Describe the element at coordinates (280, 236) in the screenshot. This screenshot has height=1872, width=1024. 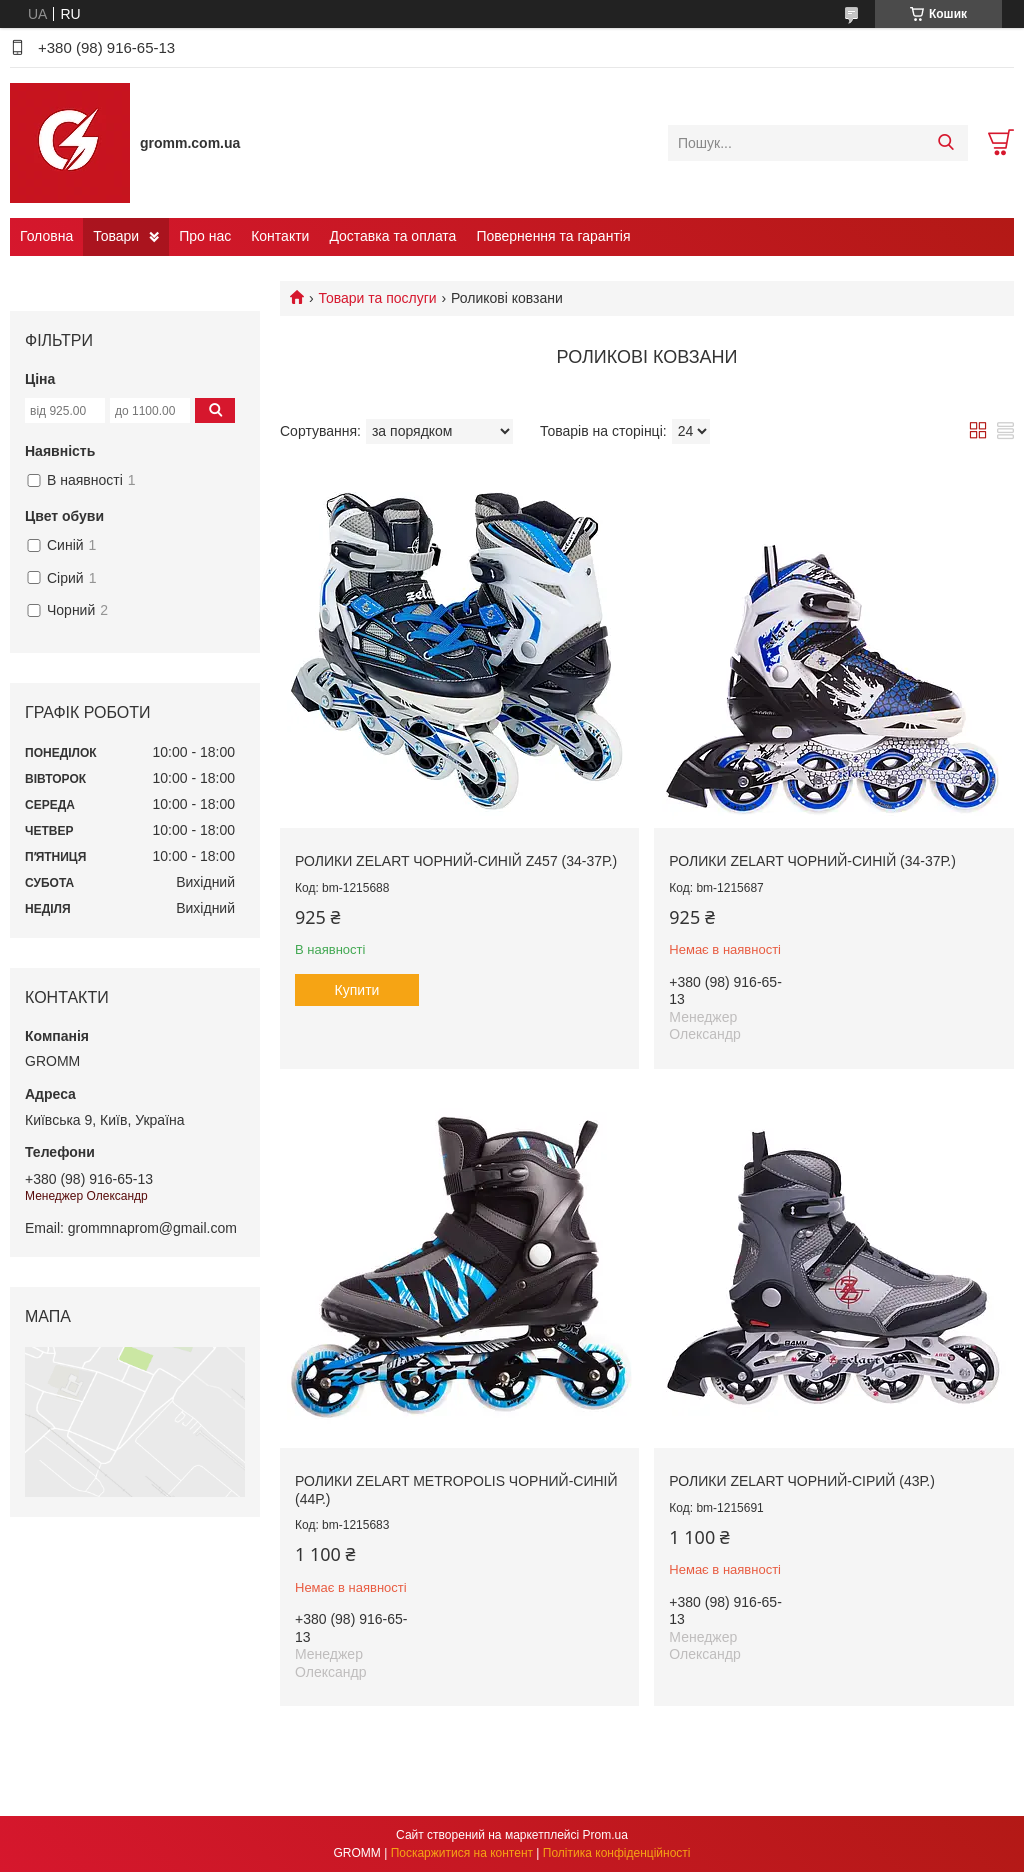
I see `Контакти` at that location.